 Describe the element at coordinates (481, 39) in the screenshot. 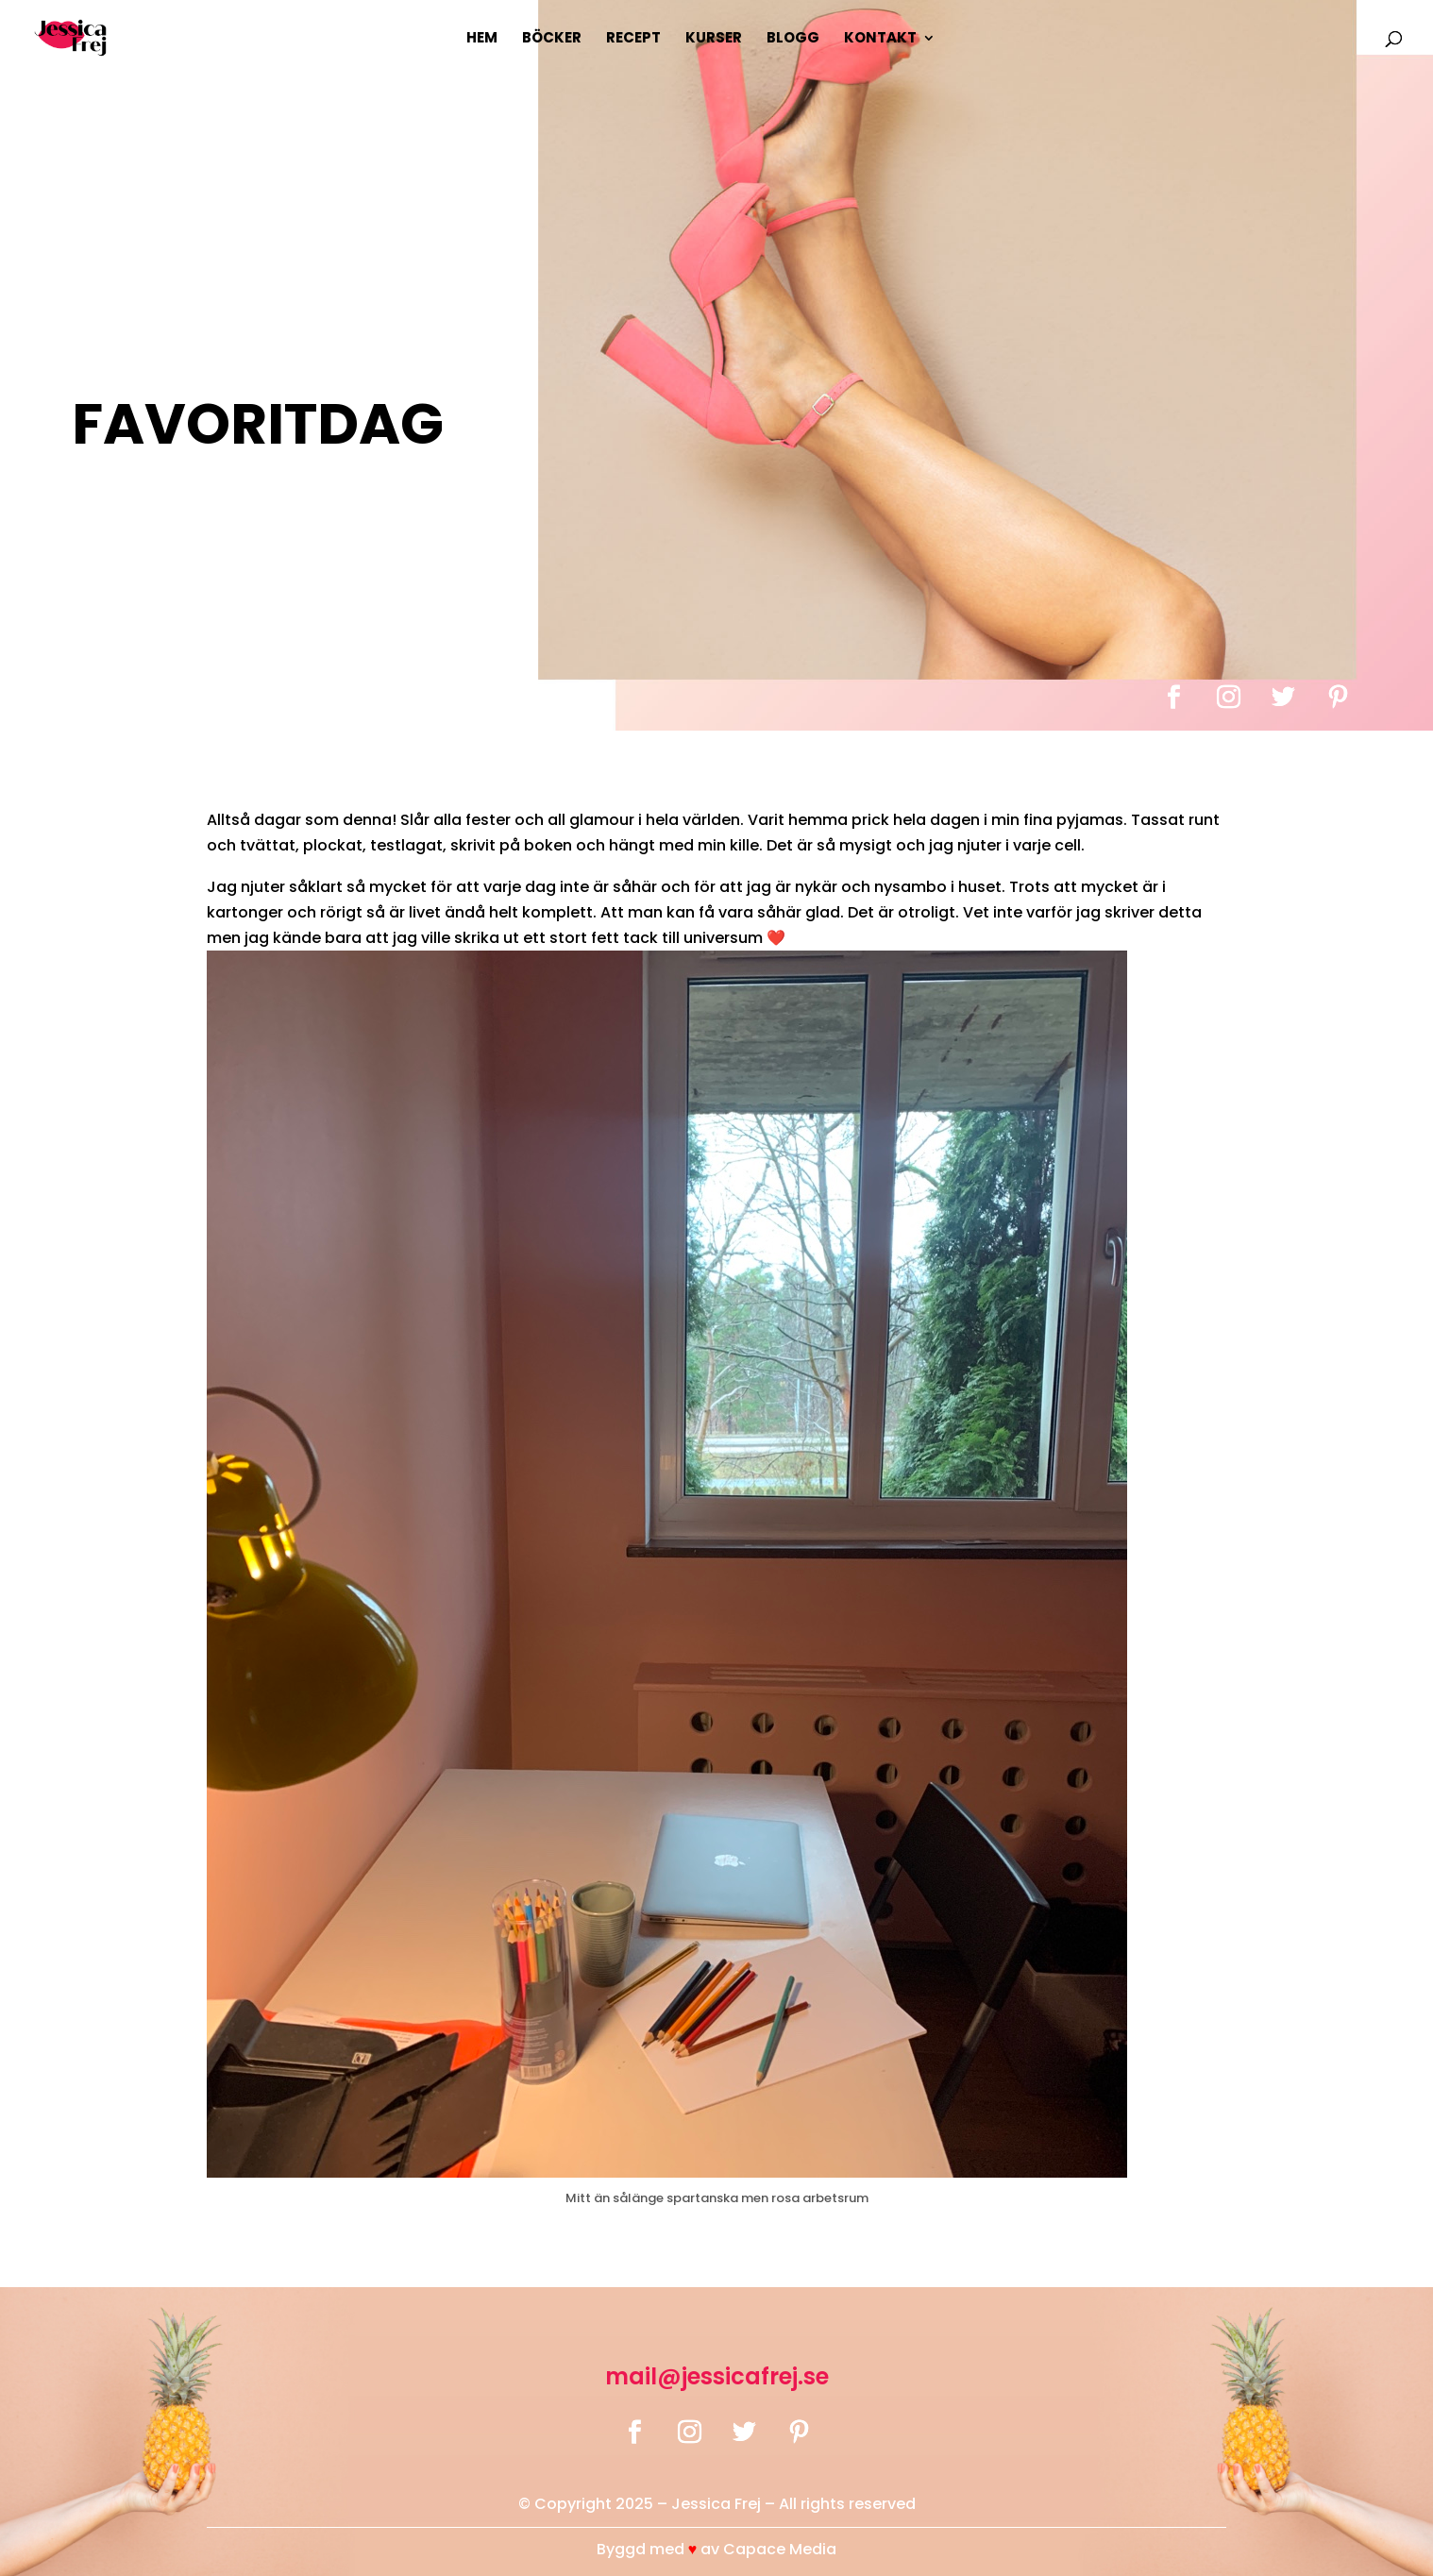

I see `Hem` at that location.